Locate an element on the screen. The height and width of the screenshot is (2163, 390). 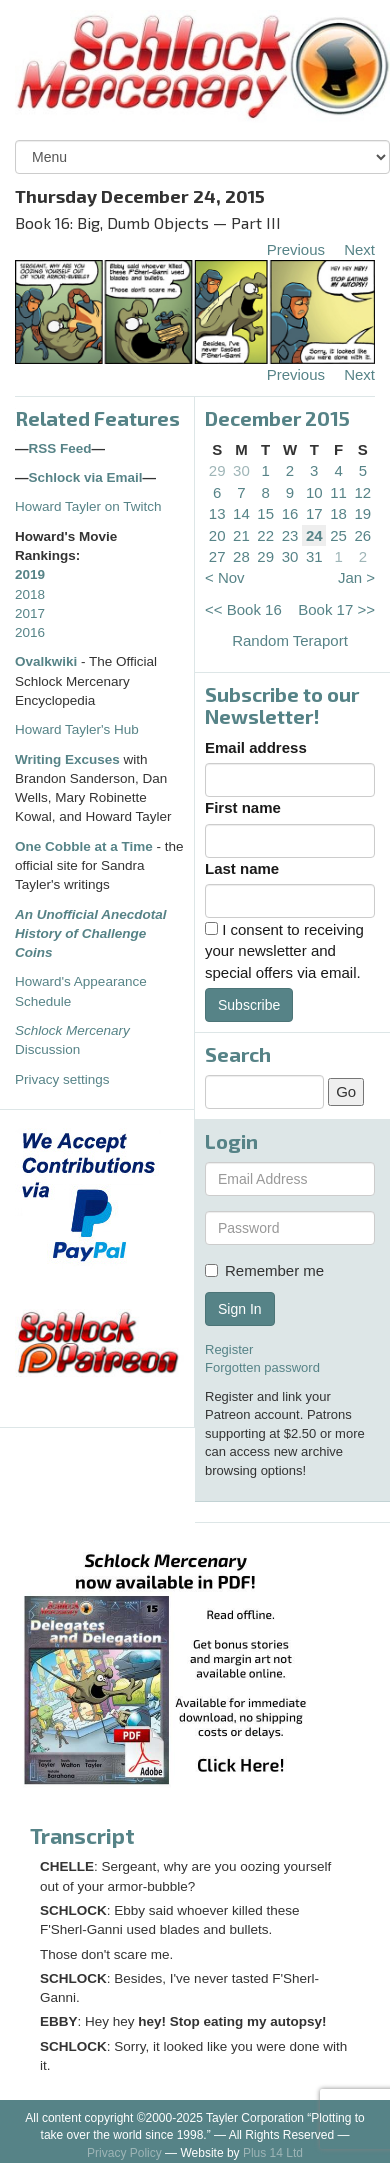
Ovalkwiki is located at coordinates (48, 661).